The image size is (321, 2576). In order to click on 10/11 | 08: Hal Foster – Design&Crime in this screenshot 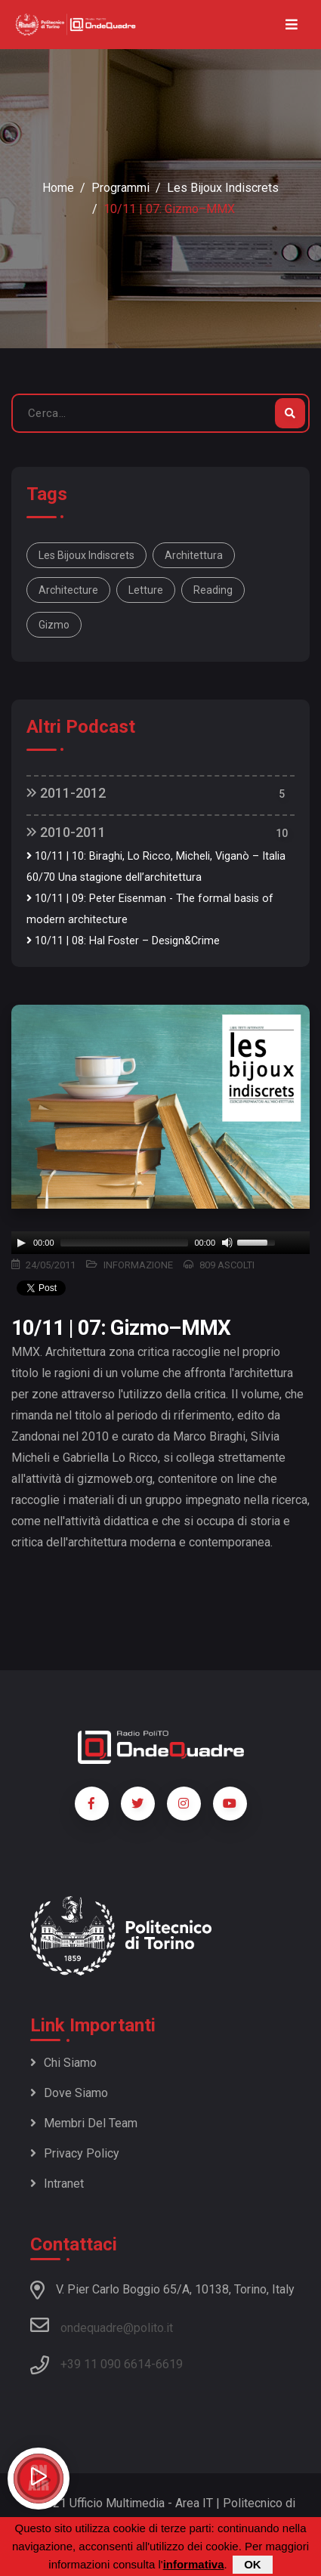, I will do `click(123, 940)`.